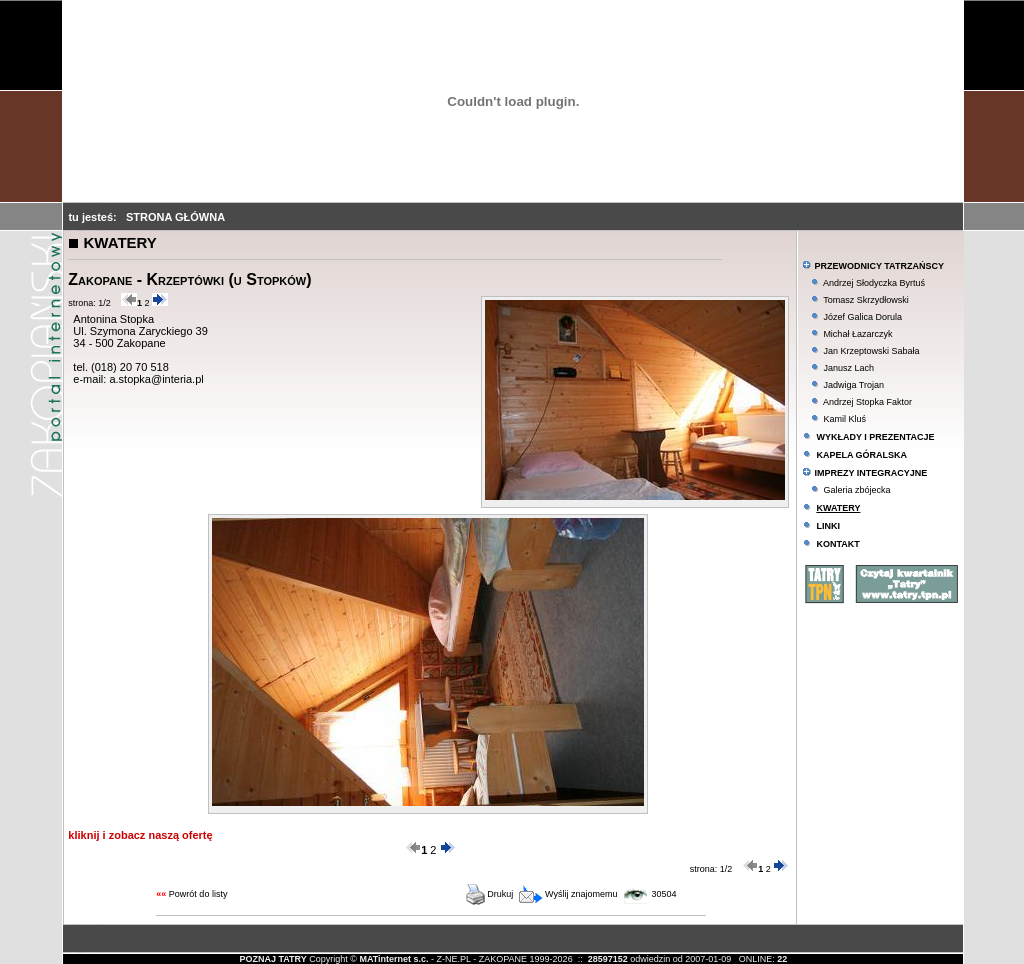  I want to click on Janusz Lach, so click(848, 368).